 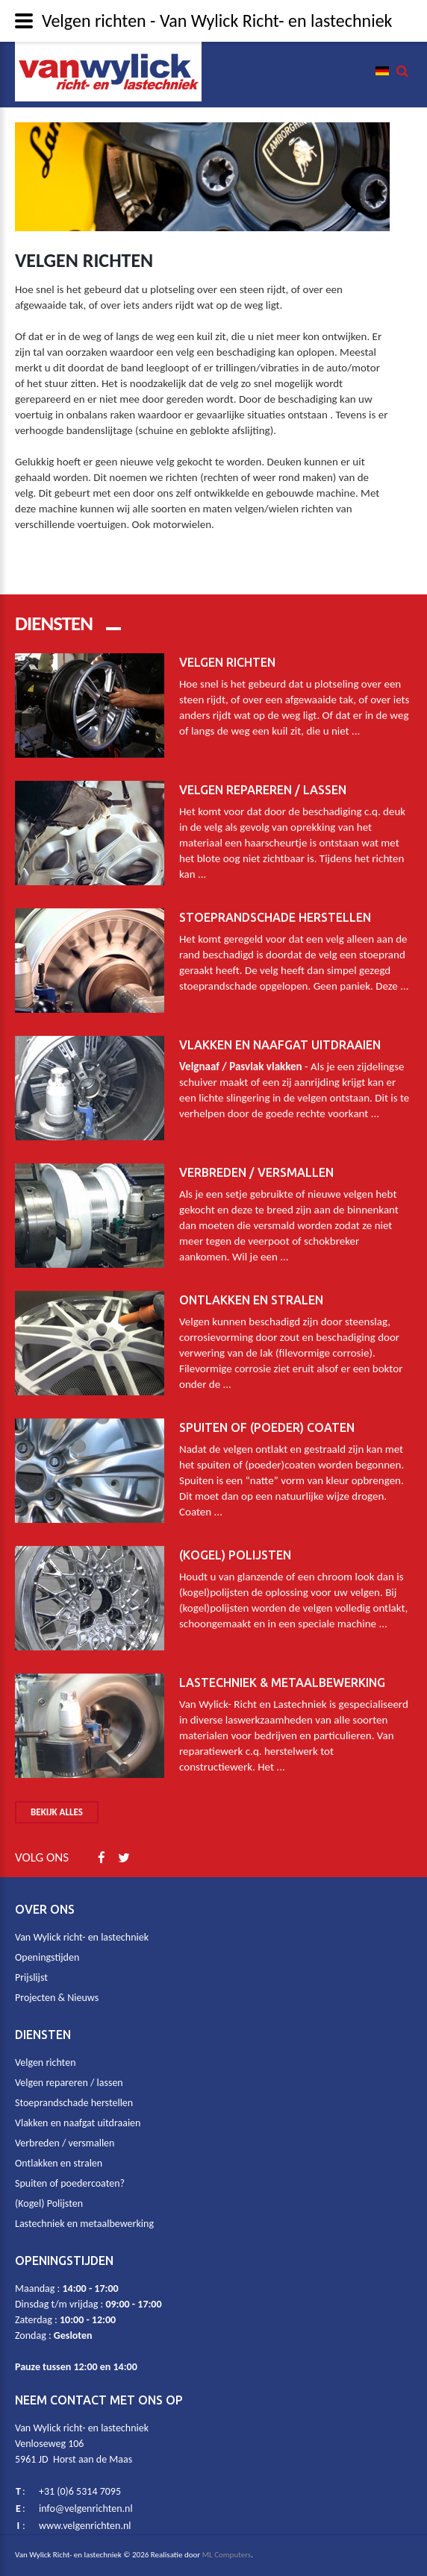 I want to click on Spuiten of poedercoaten?, so click(x=70, y=2183).